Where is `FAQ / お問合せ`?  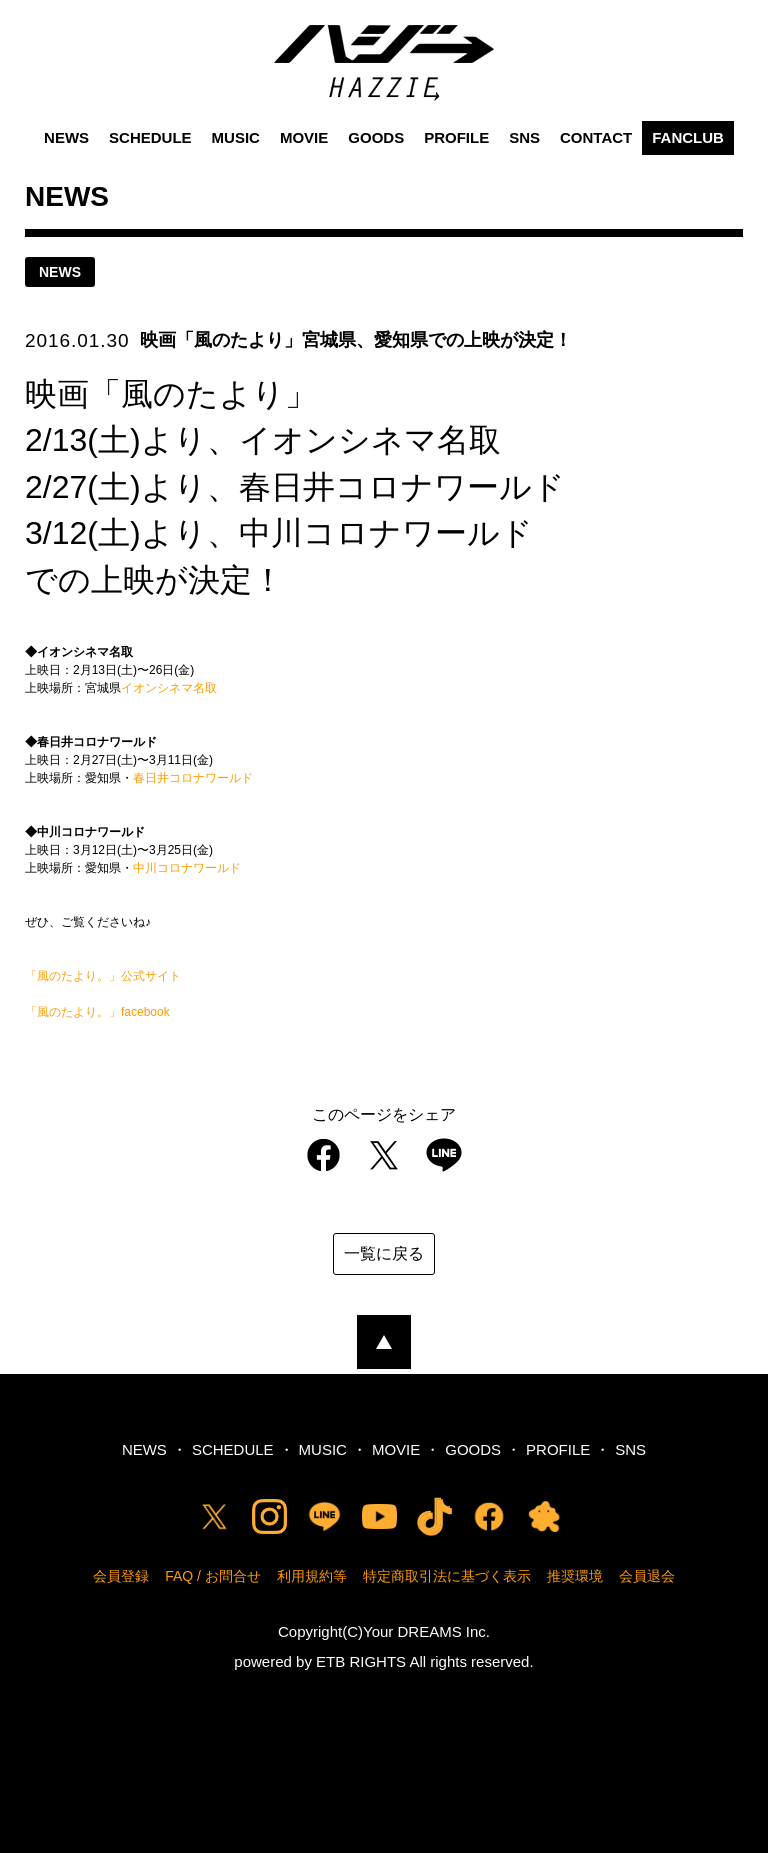
FAQ / お問合せ is located at coordinates (213, 1576).